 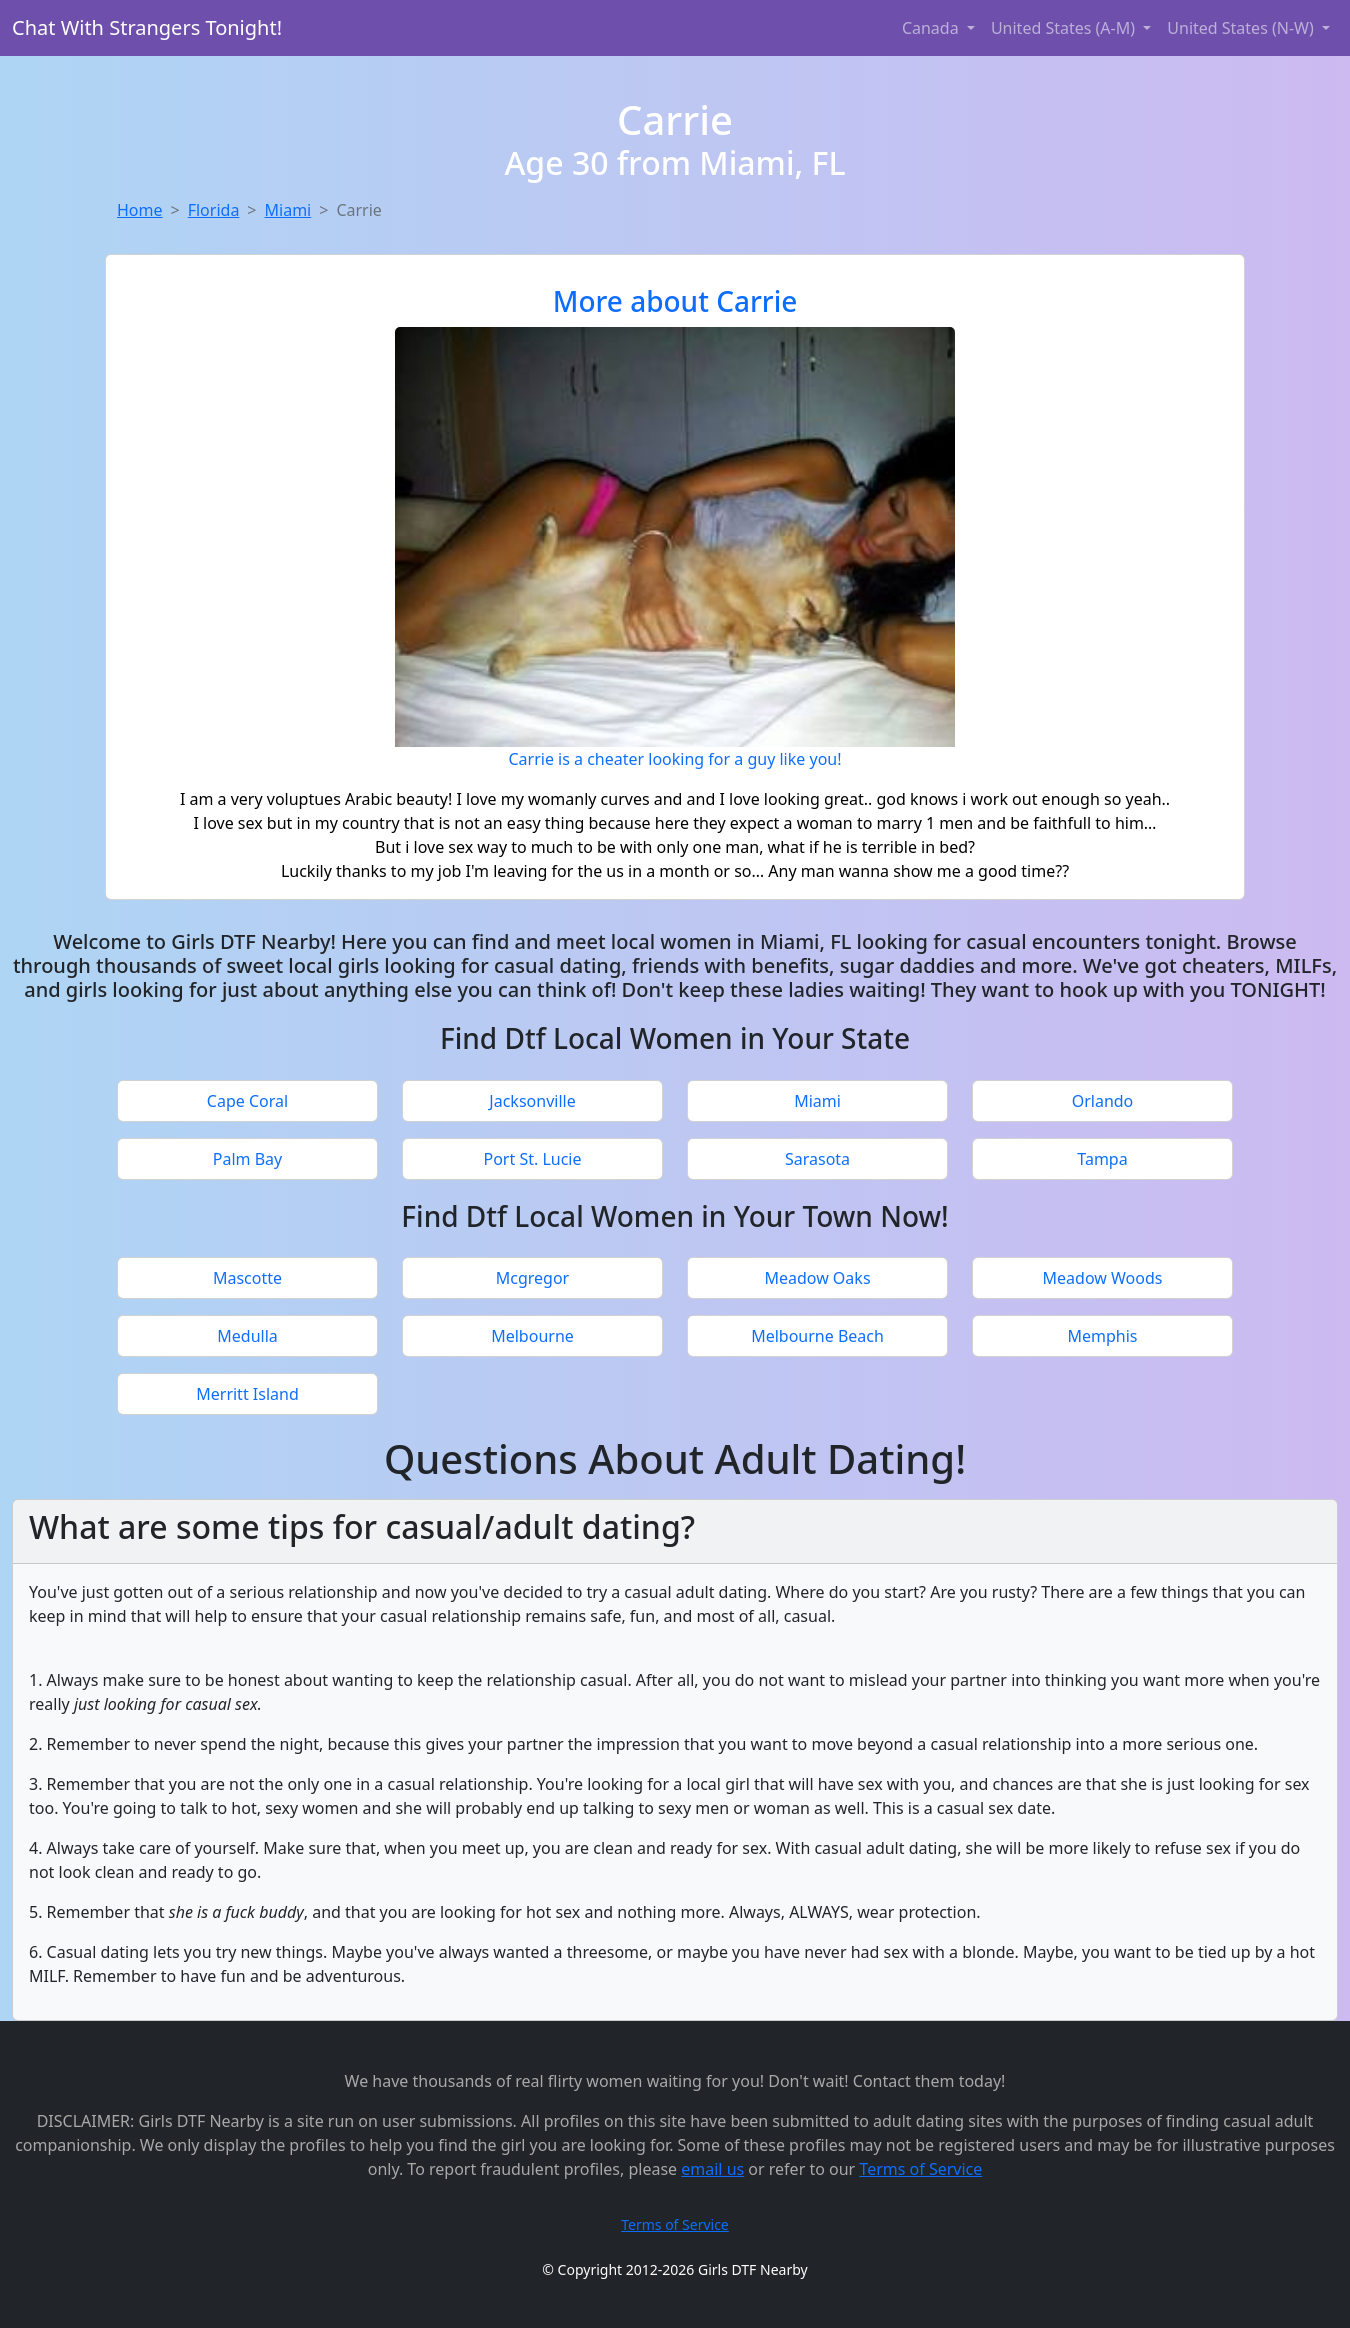 I want to click on Sarasota, so click(x=817, y=1159).